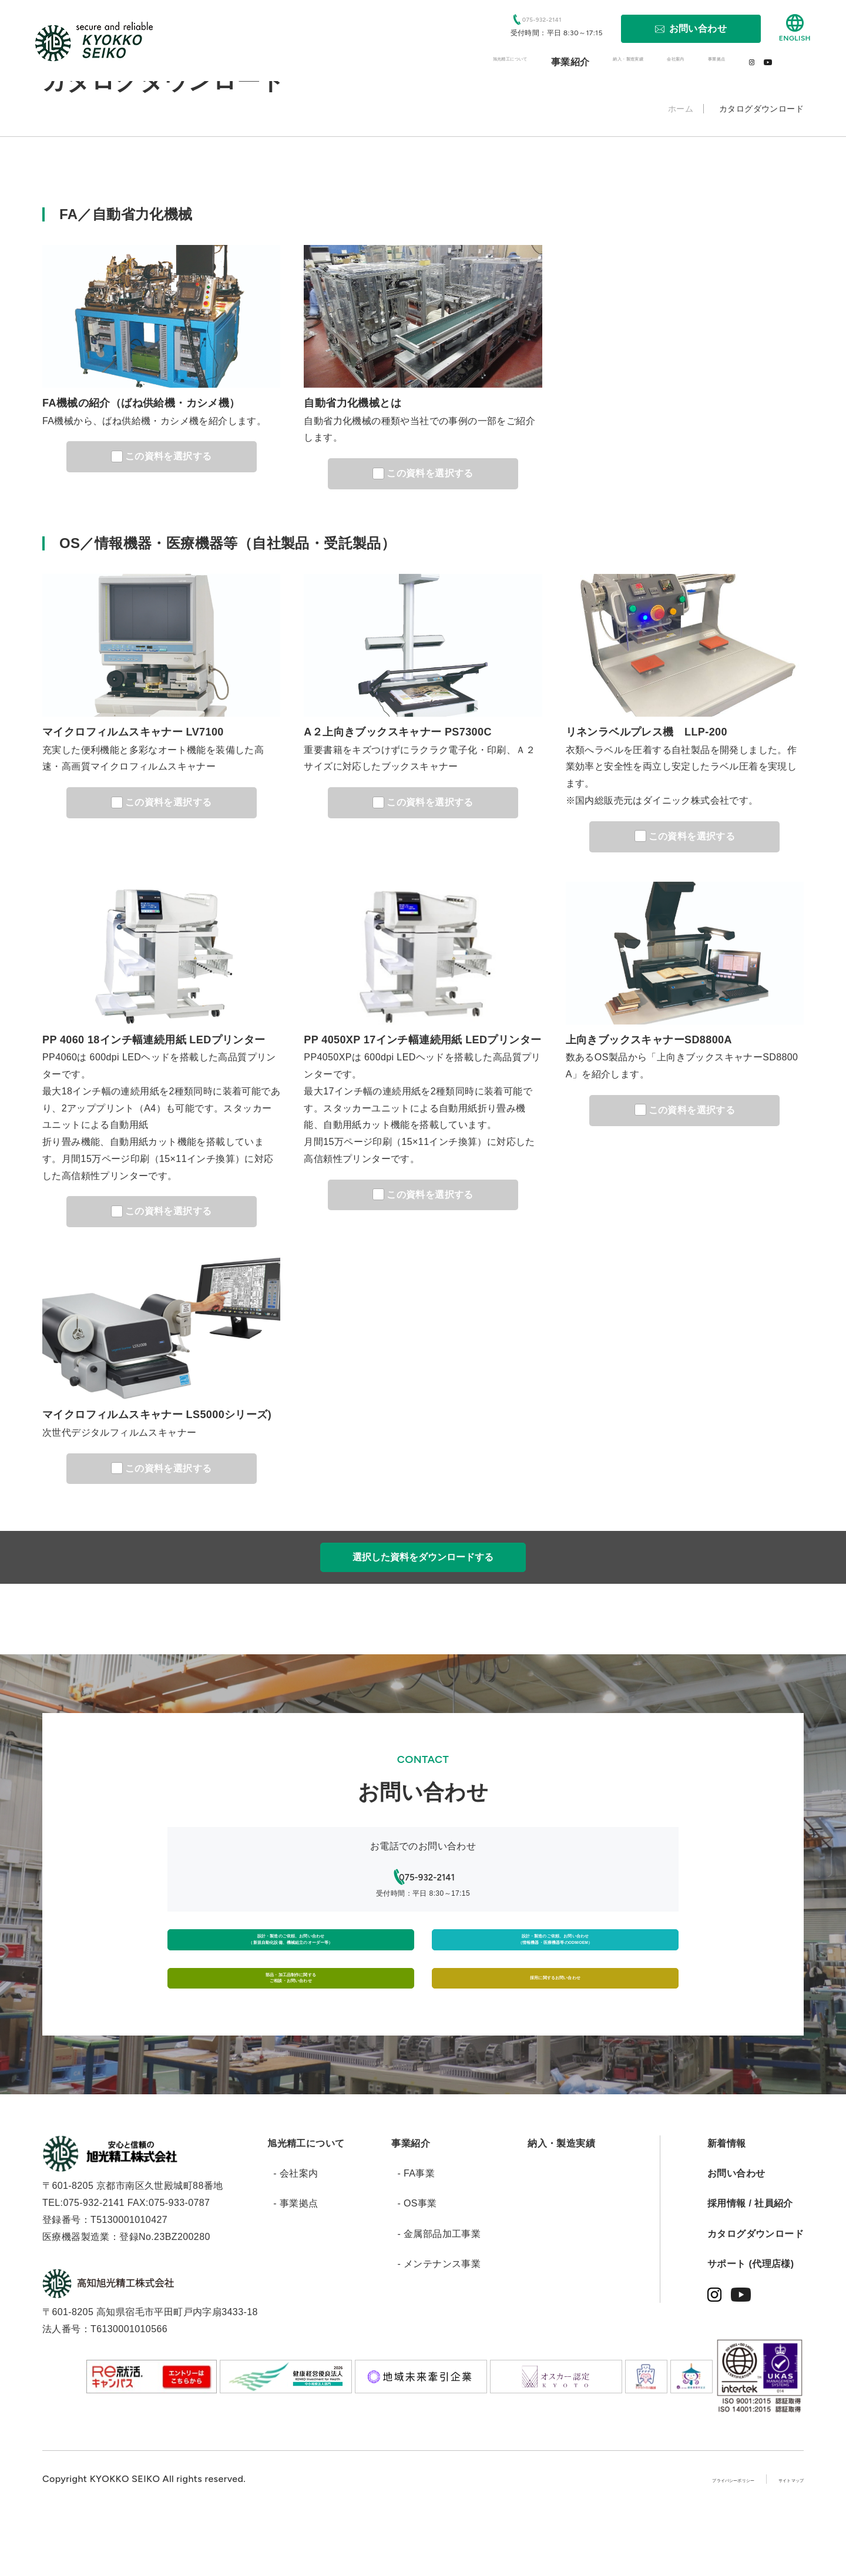 The width and height of the screenshot is (846, 2576). What do you see at coordinates (295, 2230) in the screenshot?
I see `- 会社案内` at bounding box center [295, 2230].